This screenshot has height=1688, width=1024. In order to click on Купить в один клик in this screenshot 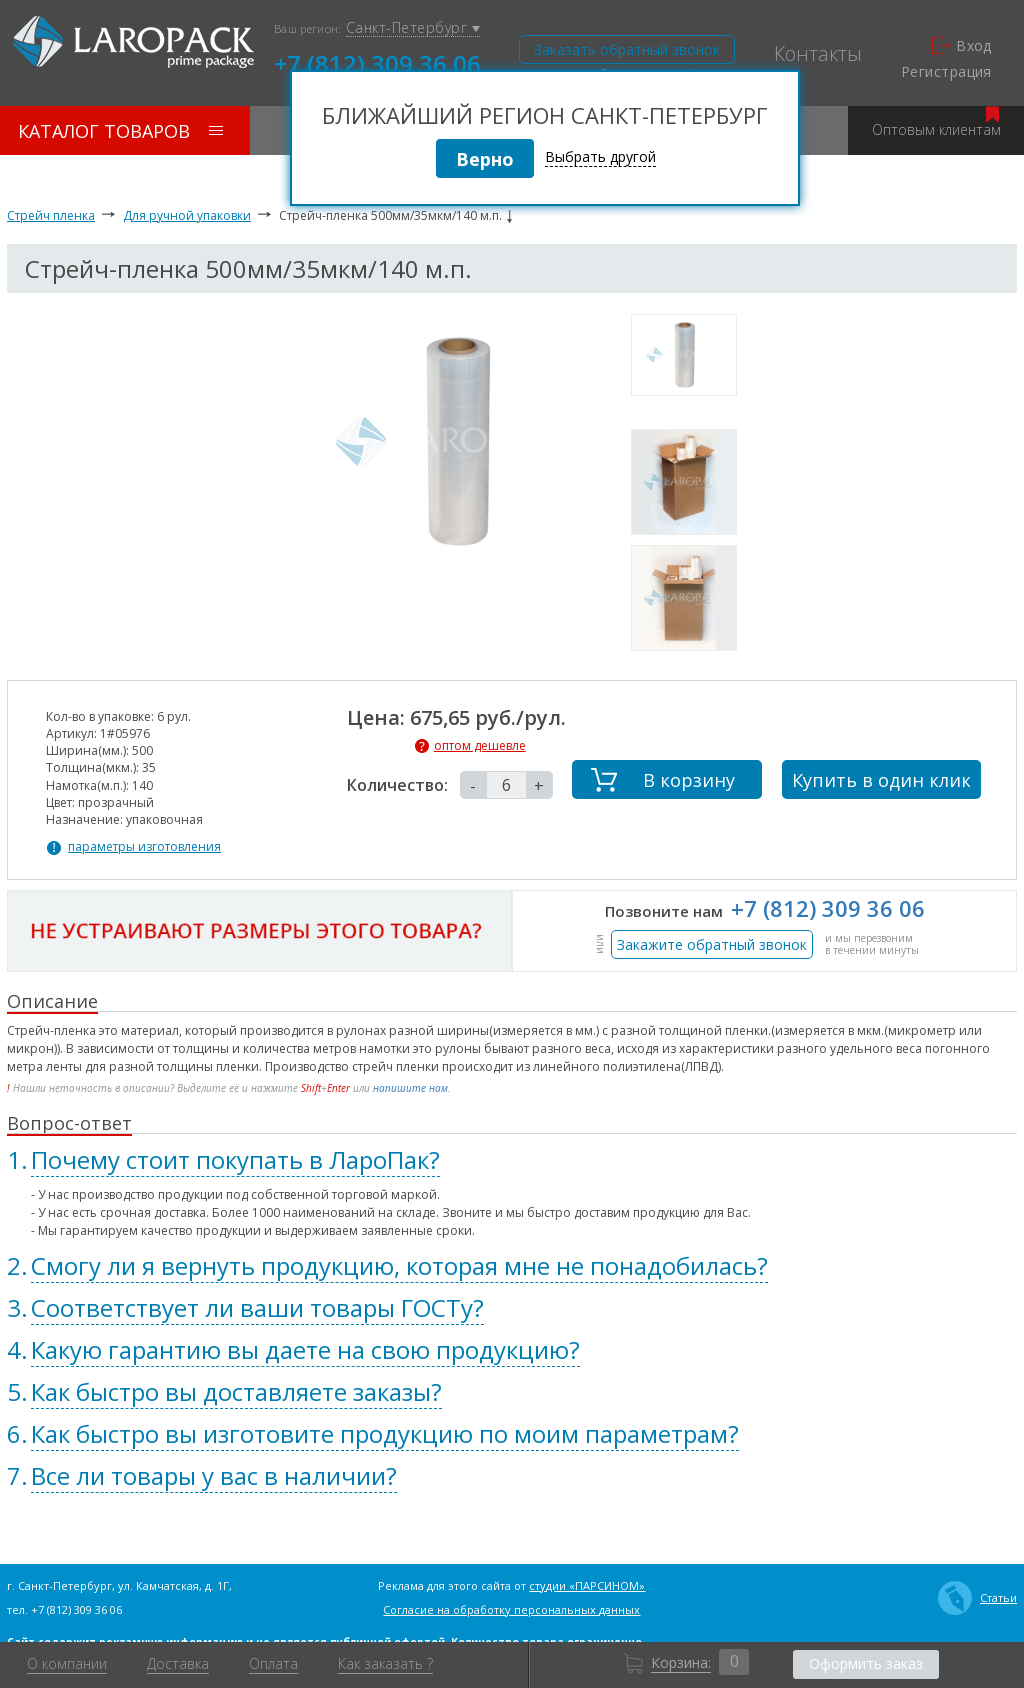, I will do `click(881, 780)`.